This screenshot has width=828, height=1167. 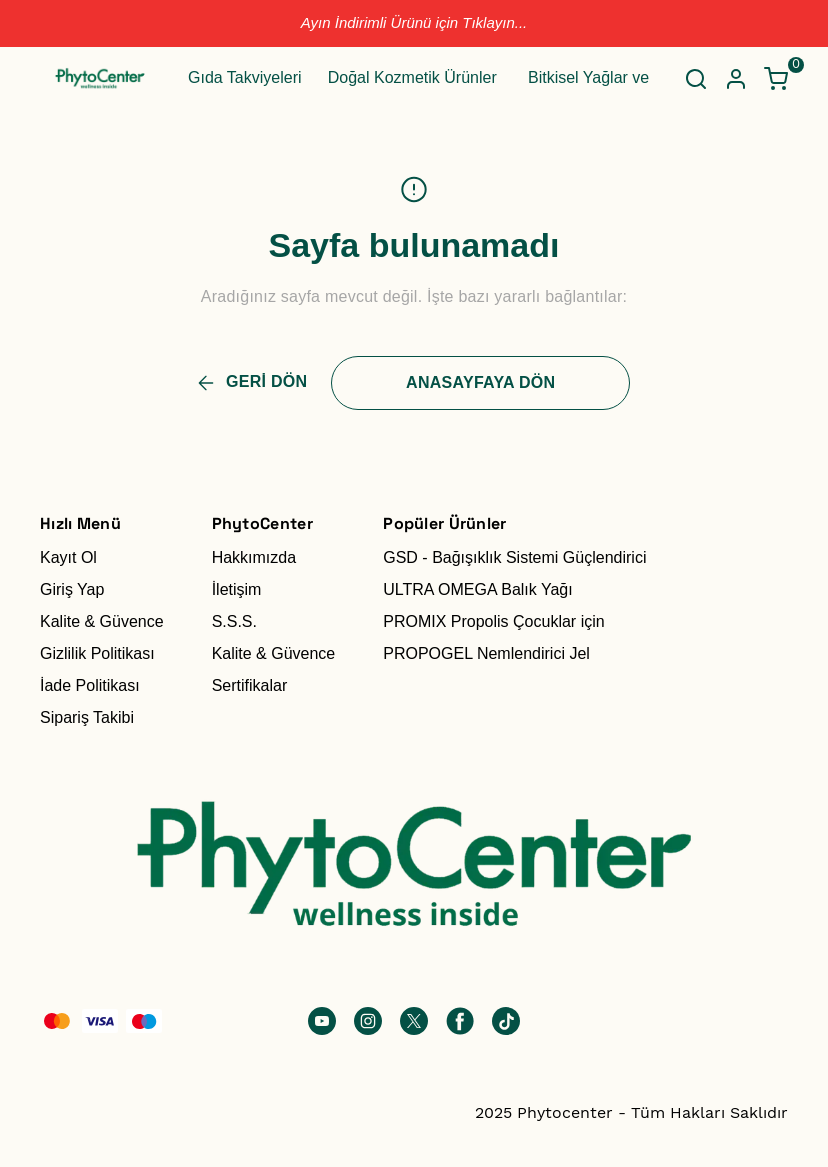 What do you see at coordinates (486, 653) in the screenshot?
I see `PROPOGEL Nemlendirici Jel` at bounding box center [486, 653].